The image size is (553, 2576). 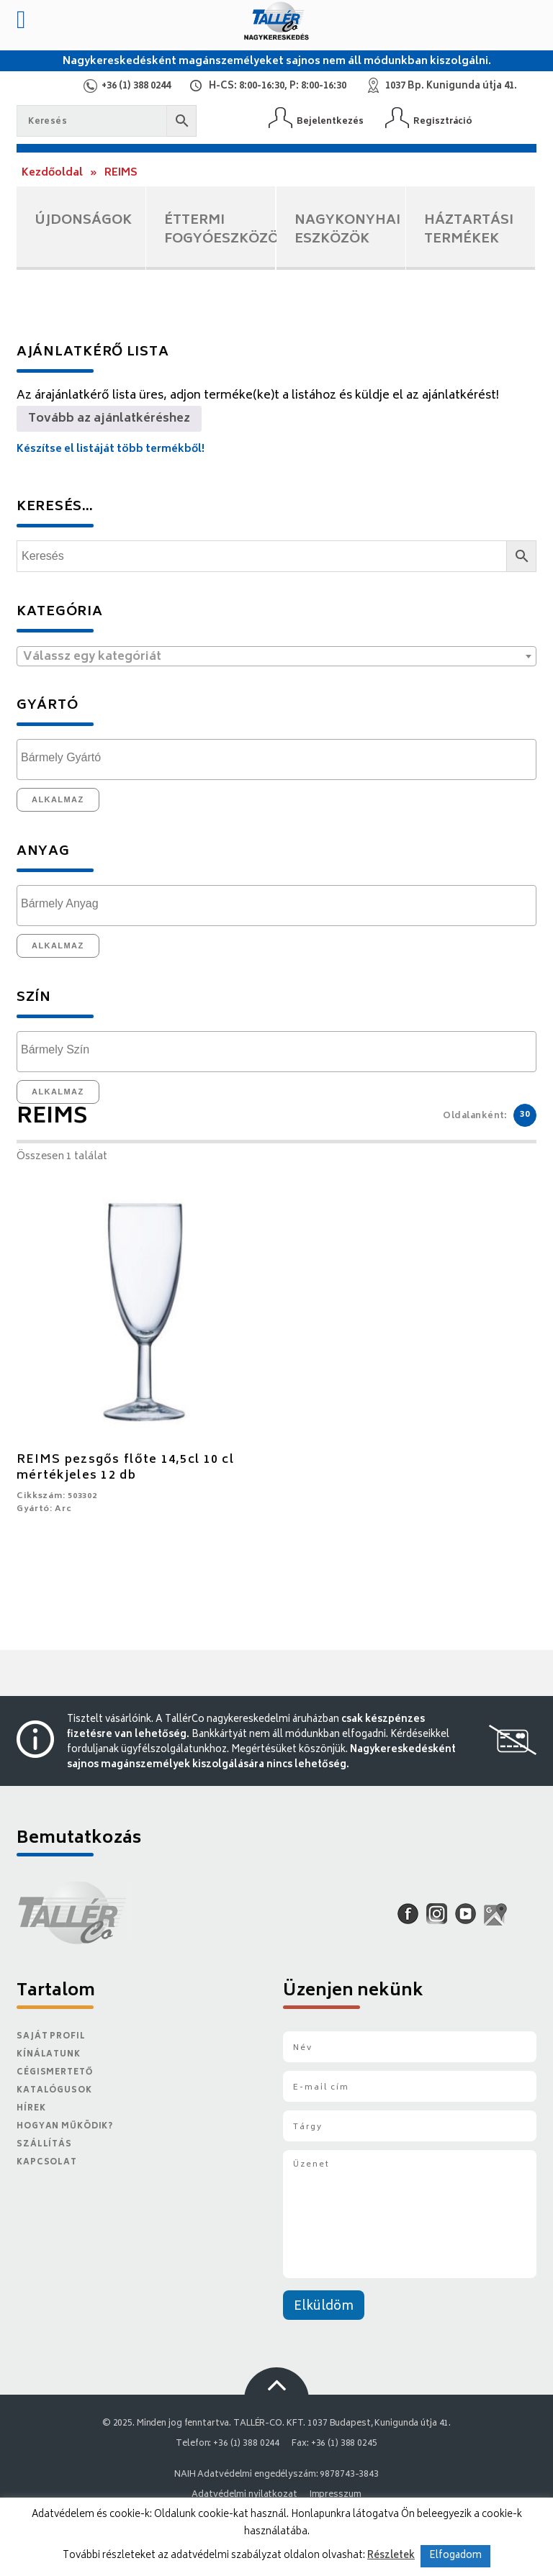 What do you see at coordinates (330, 121) in the screenshot?
I see `Bejelentkezés` at bounding box center [330, 121].